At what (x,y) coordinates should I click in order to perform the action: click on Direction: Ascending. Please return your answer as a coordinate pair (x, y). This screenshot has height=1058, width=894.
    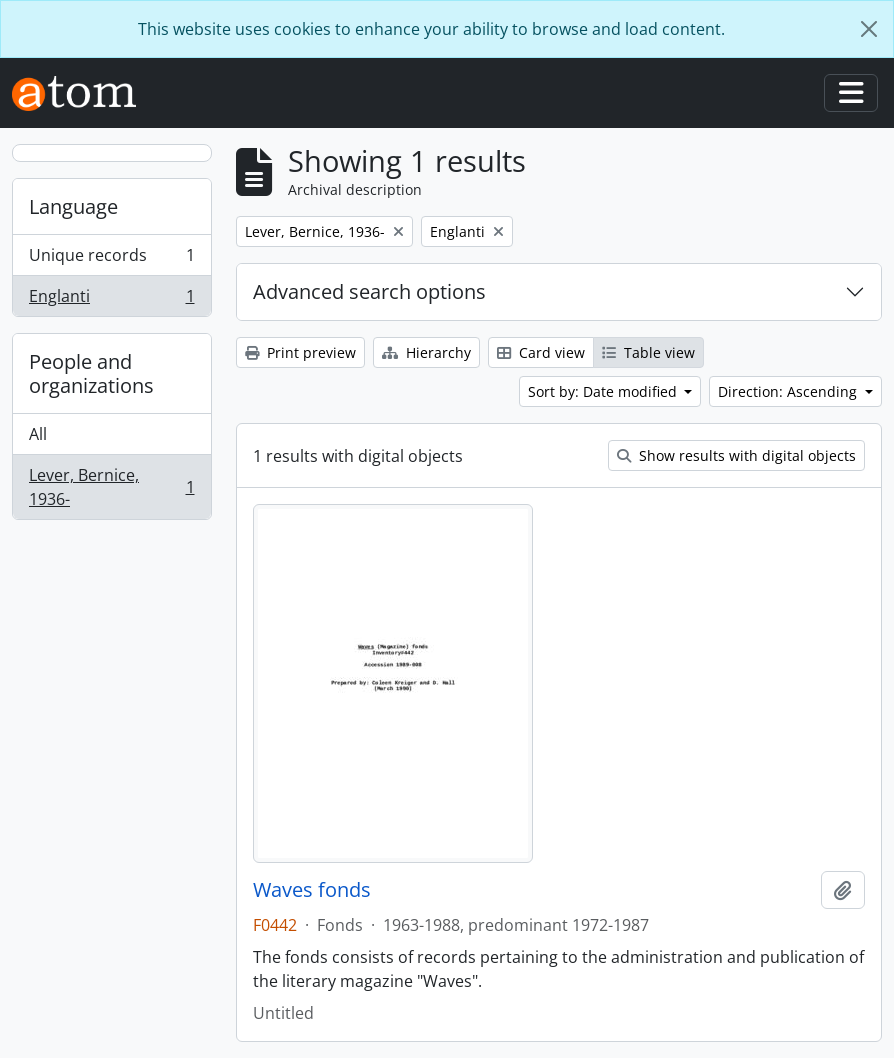
    Looking at the image, I should click on (789, 391).